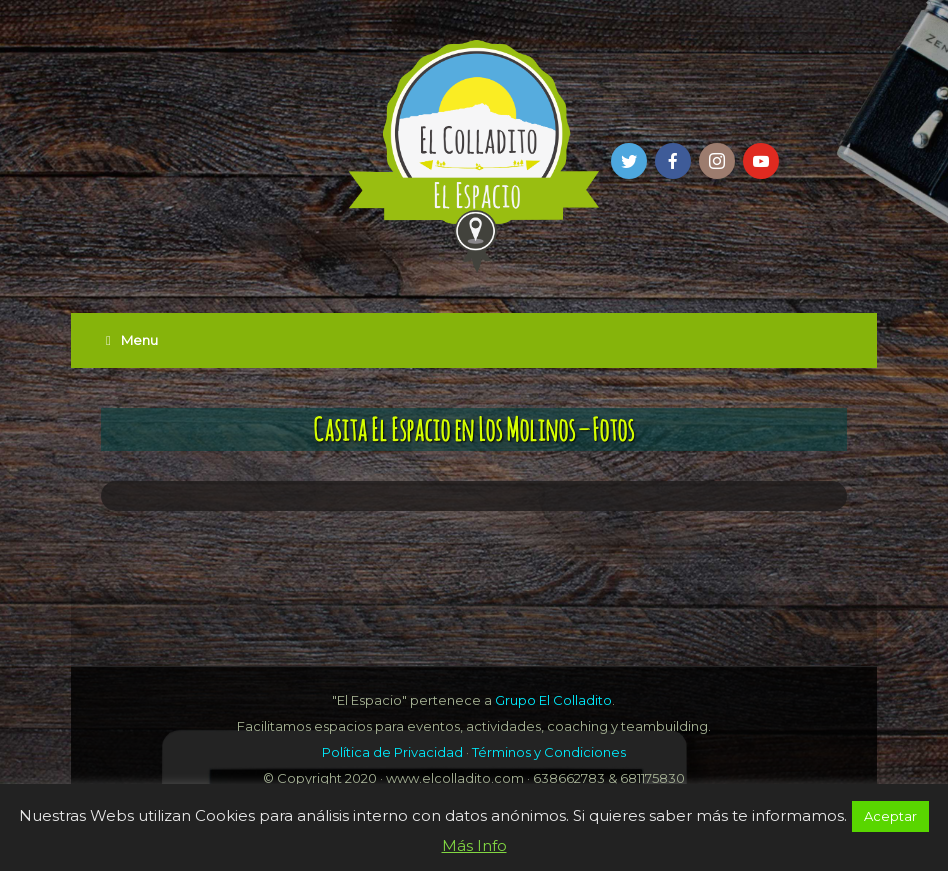 Image resolution: width=948 pixels, height=871 pixels. Describe the element at coordinates (474, 845) in the screenshot. I see `Más Info` at that location.